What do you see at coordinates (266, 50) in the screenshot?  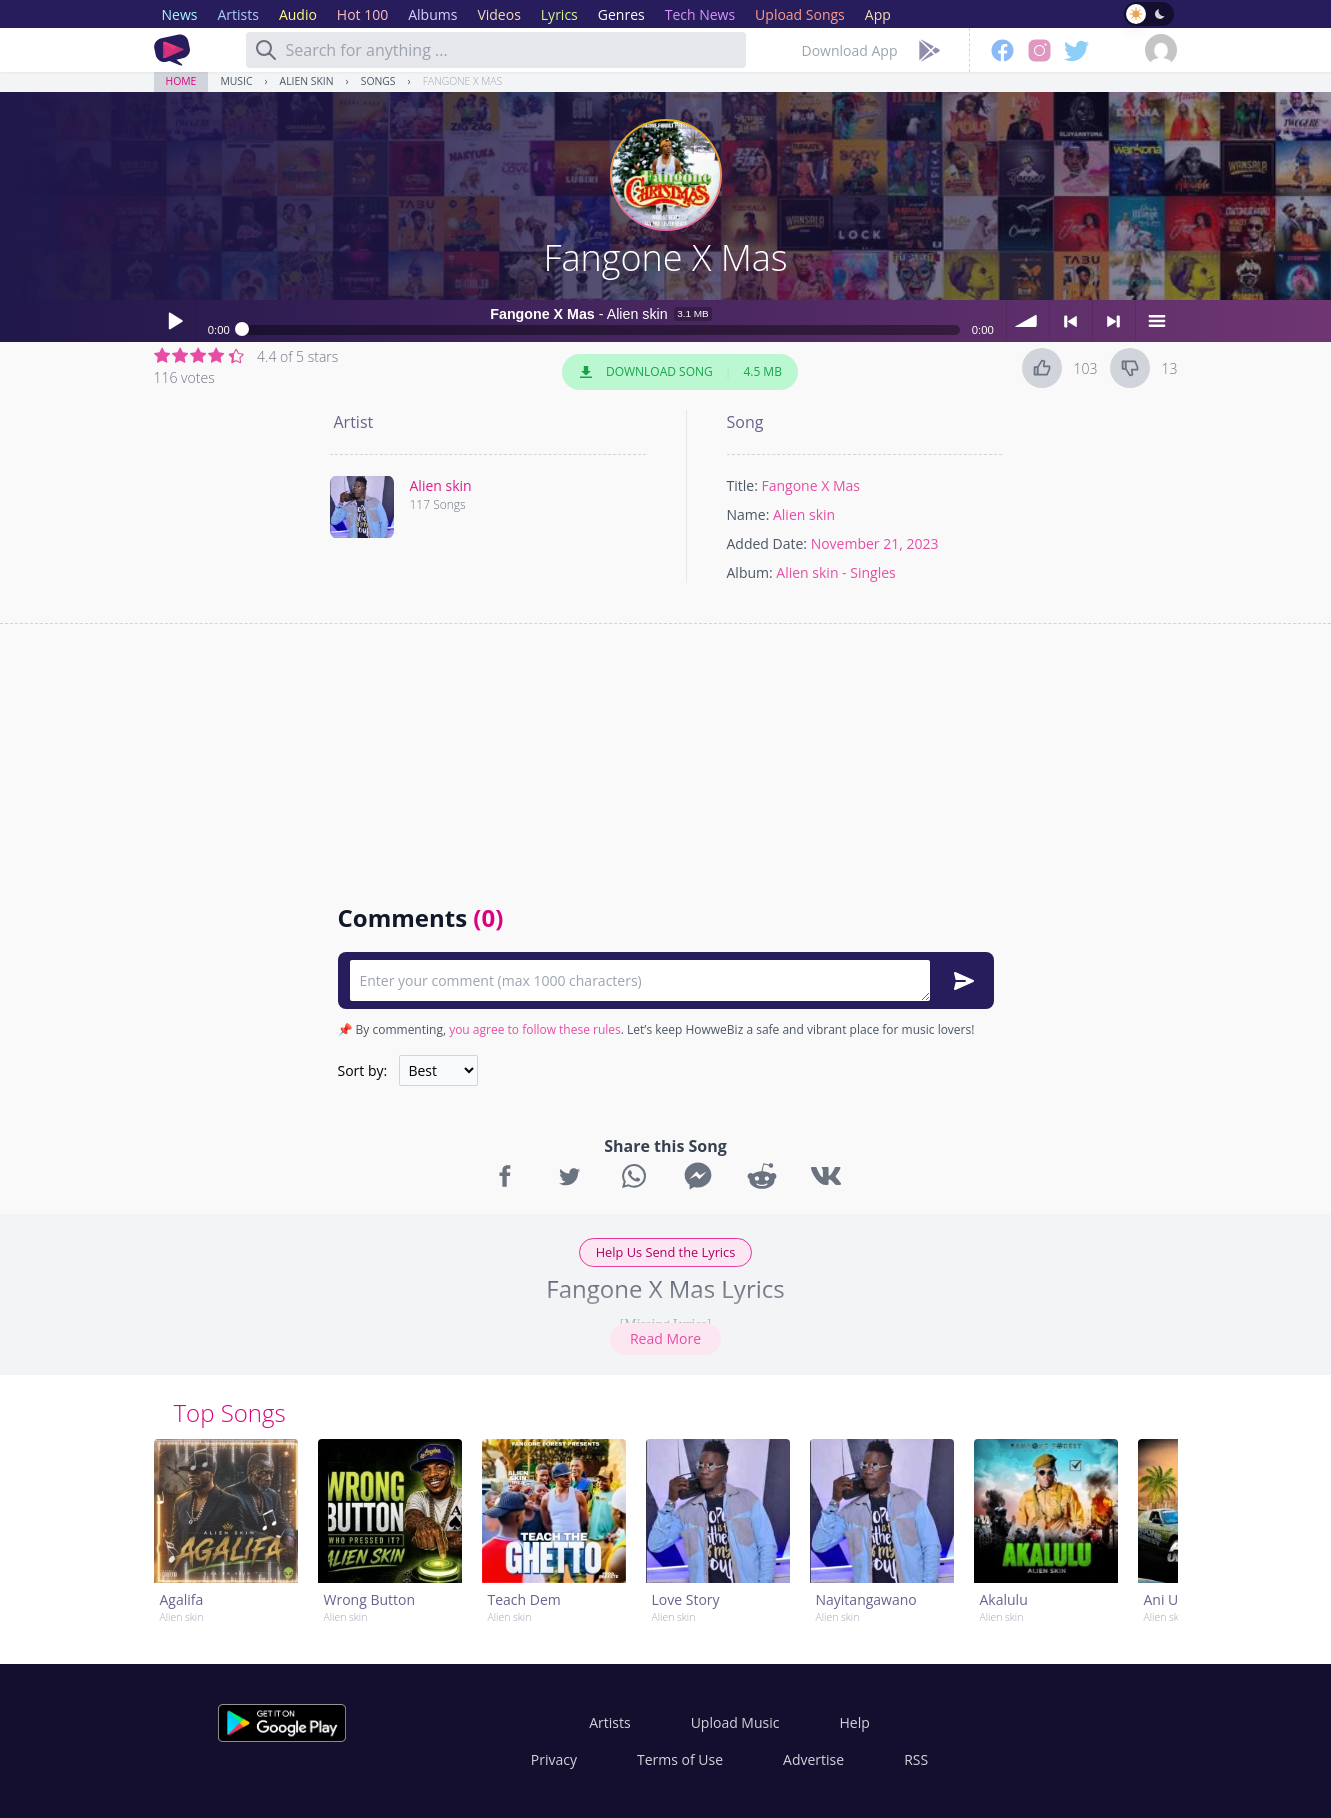 I see `[Search]` at bounding box center [266, 50].